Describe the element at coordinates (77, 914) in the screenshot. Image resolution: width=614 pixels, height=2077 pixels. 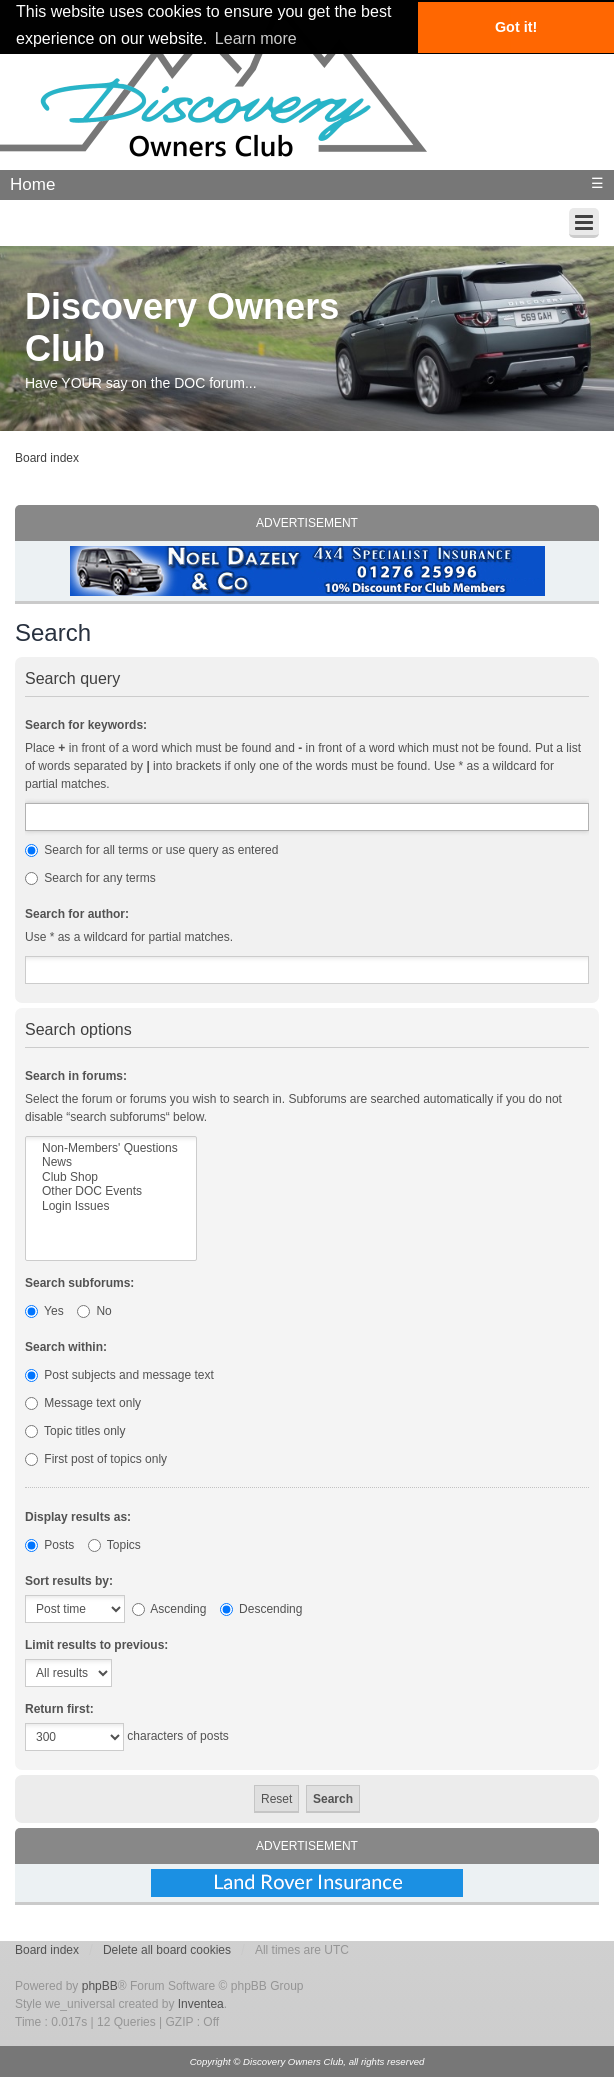
I see `Search for author:` at that location.